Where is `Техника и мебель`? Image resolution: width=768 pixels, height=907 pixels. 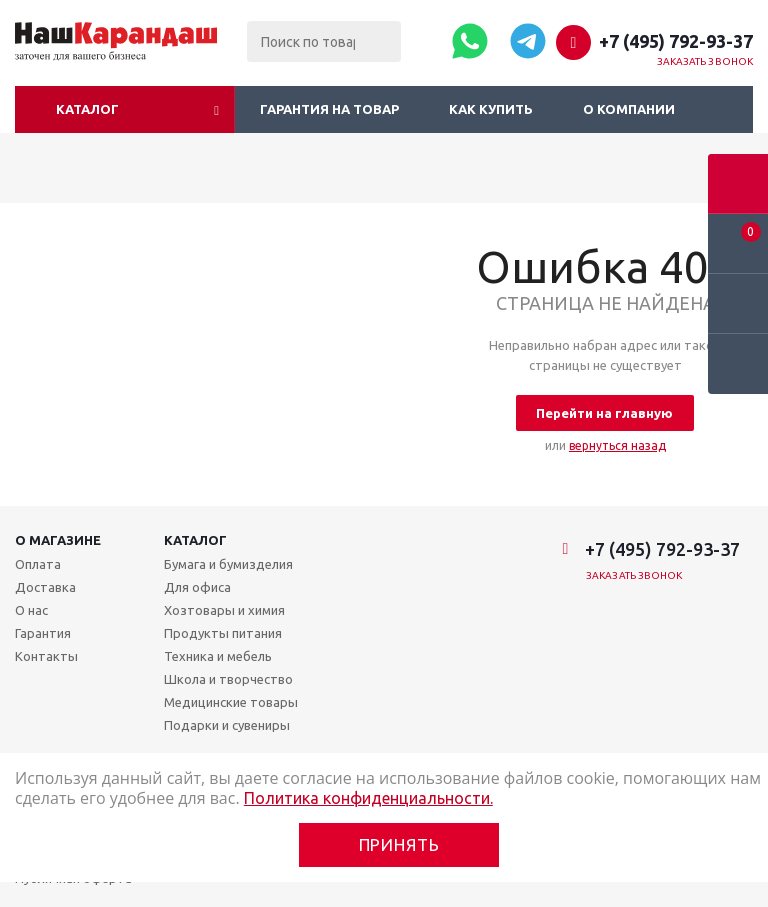
Техника и мебель is located at coordinates (218, 656).